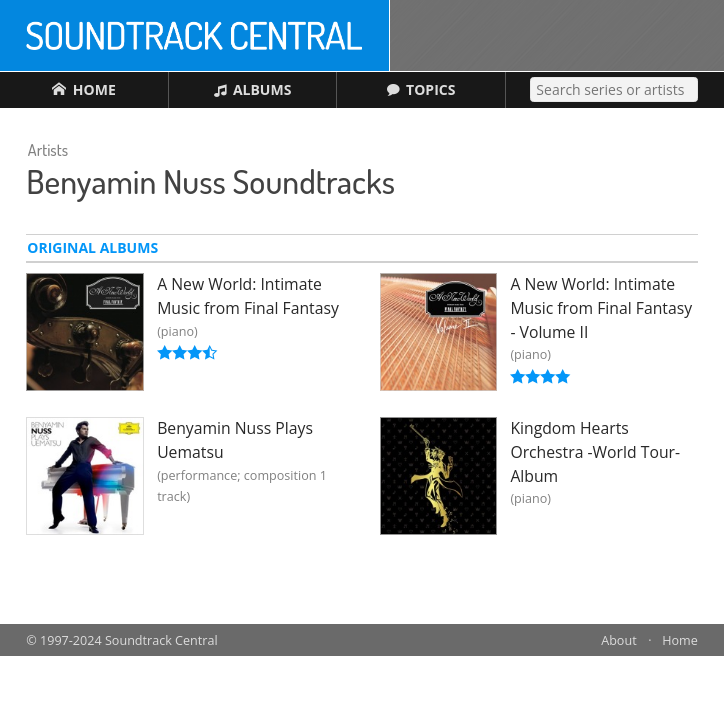  What do you see at coordinates (680, 640) in the screenshot?
I see `Home` at bounding box center [680, 640].